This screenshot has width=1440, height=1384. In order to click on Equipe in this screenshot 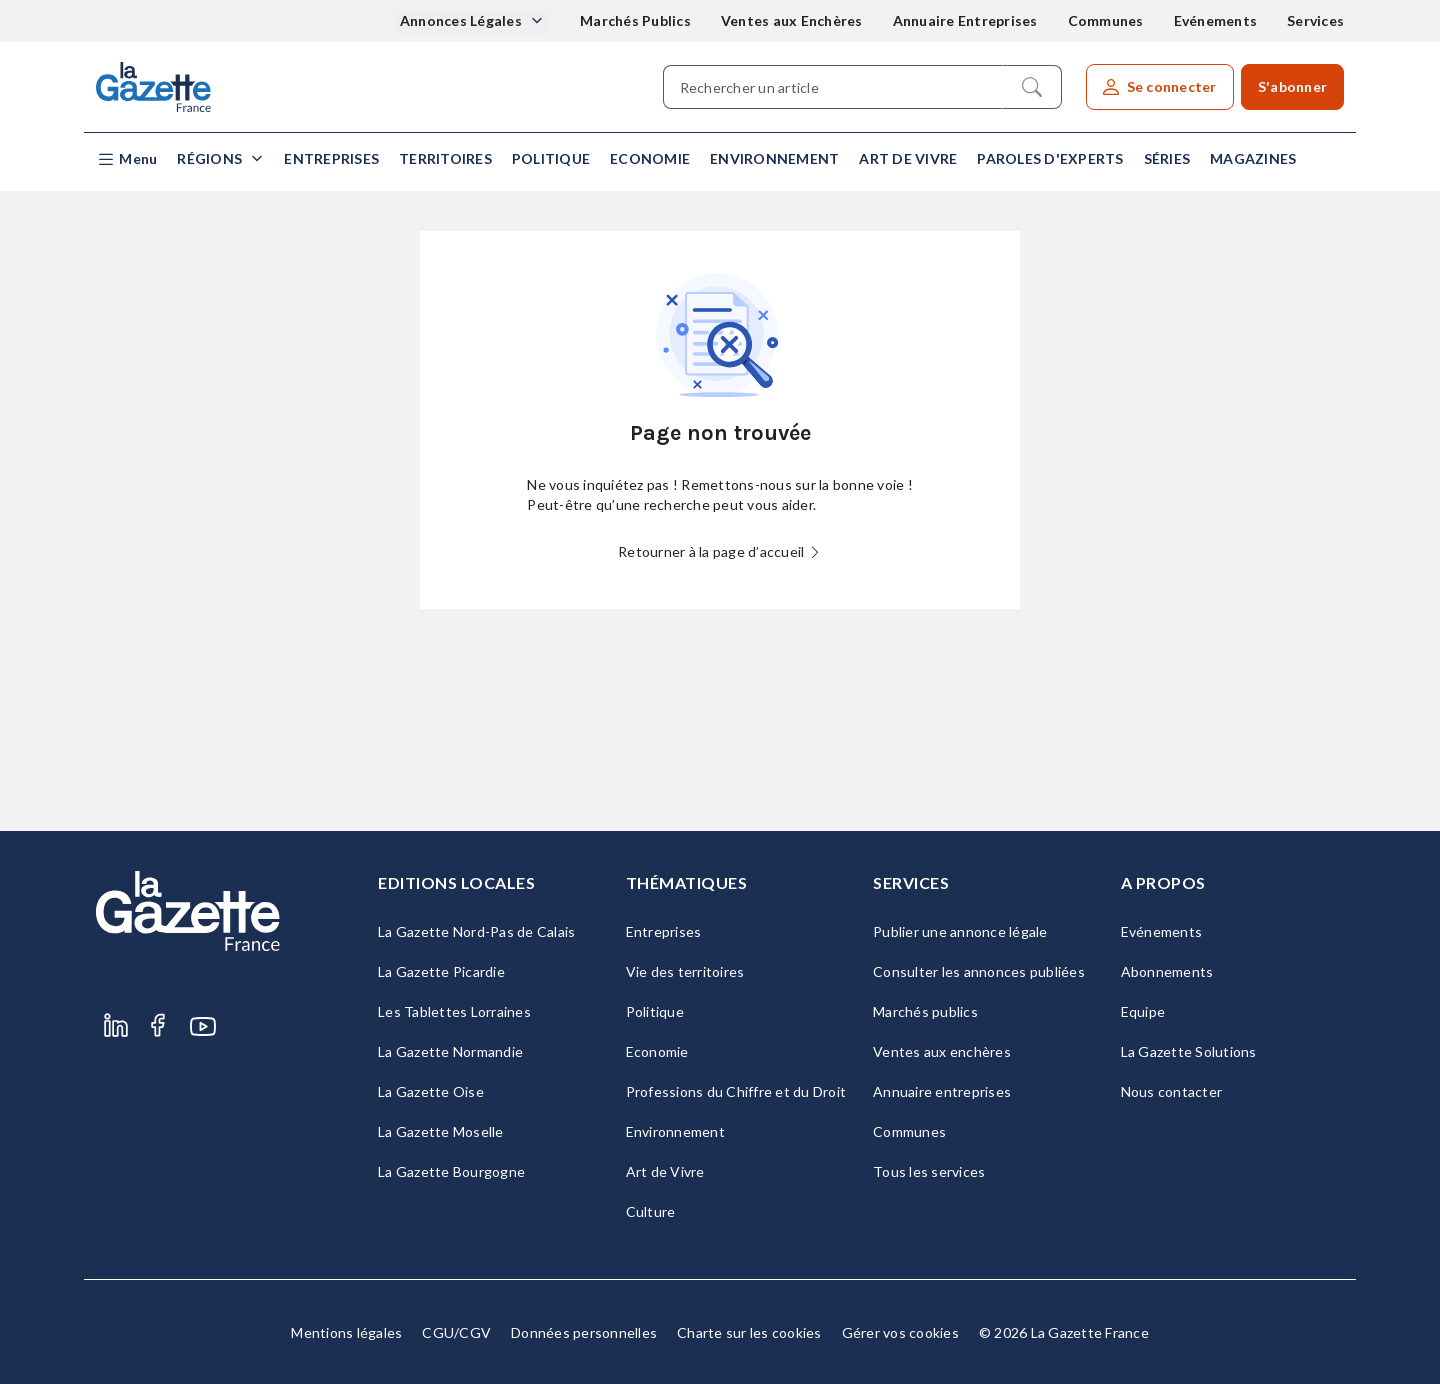, I will do `click(1143, 1011)`.